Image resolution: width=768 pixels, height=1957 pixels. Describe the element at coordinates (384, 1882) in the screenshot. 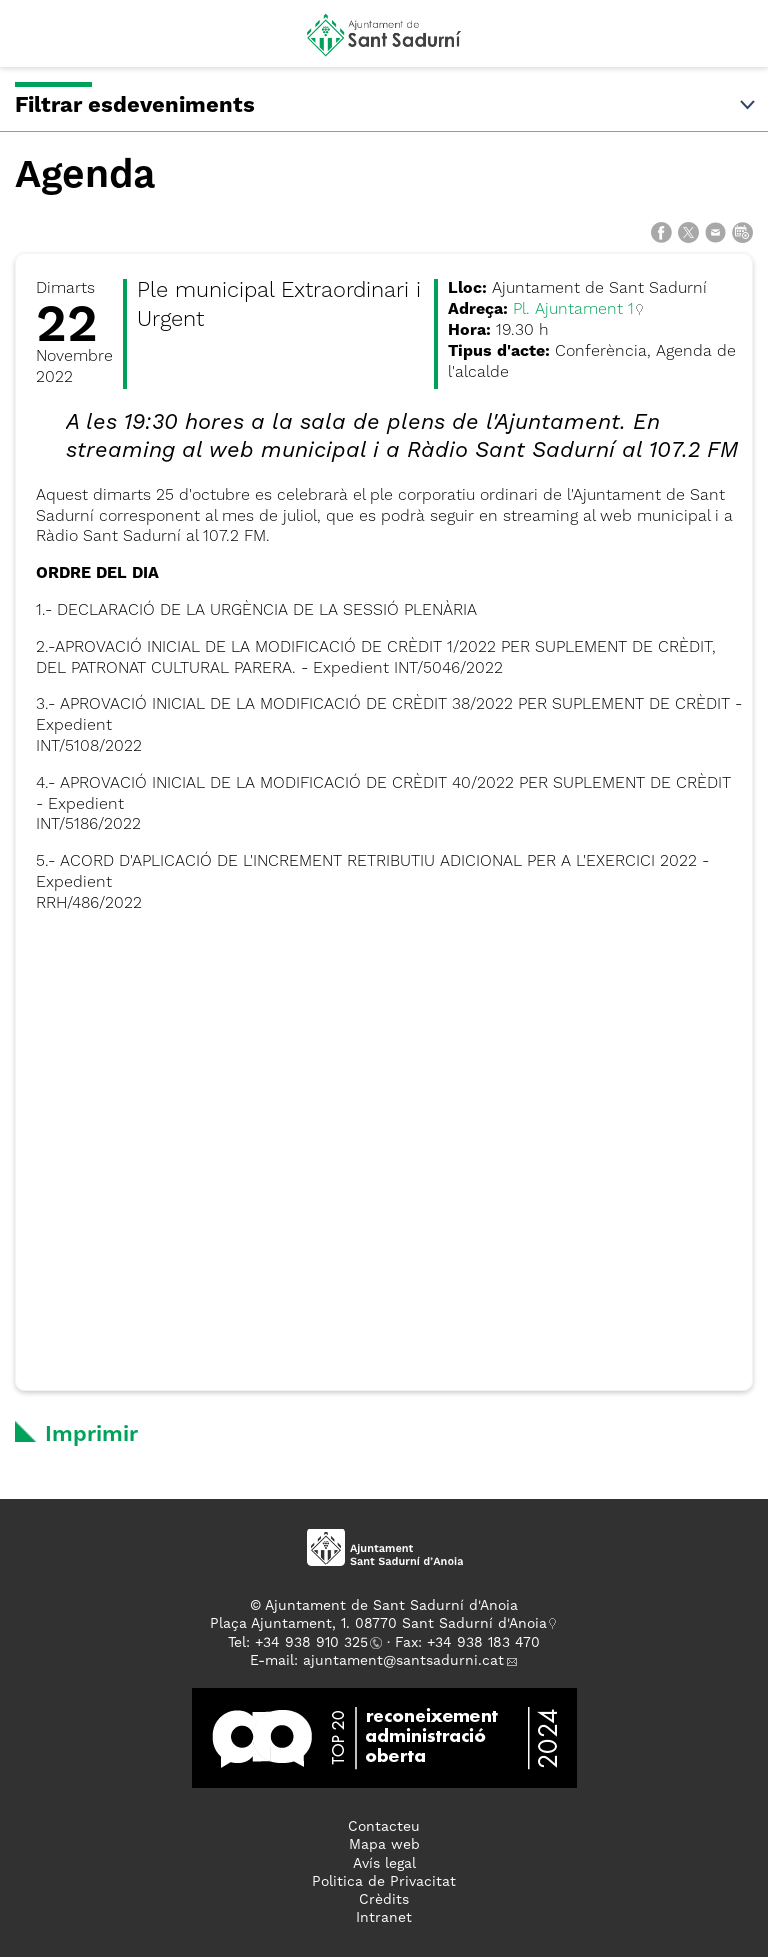

I see `Politica de Privacitat` at that location.